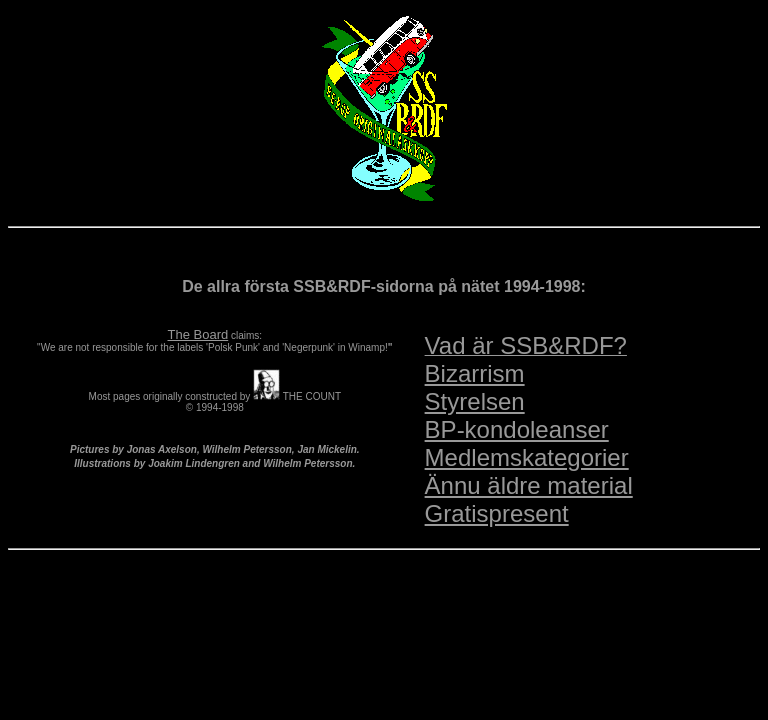  I want to click on Gratispresent, so click(497, 513).